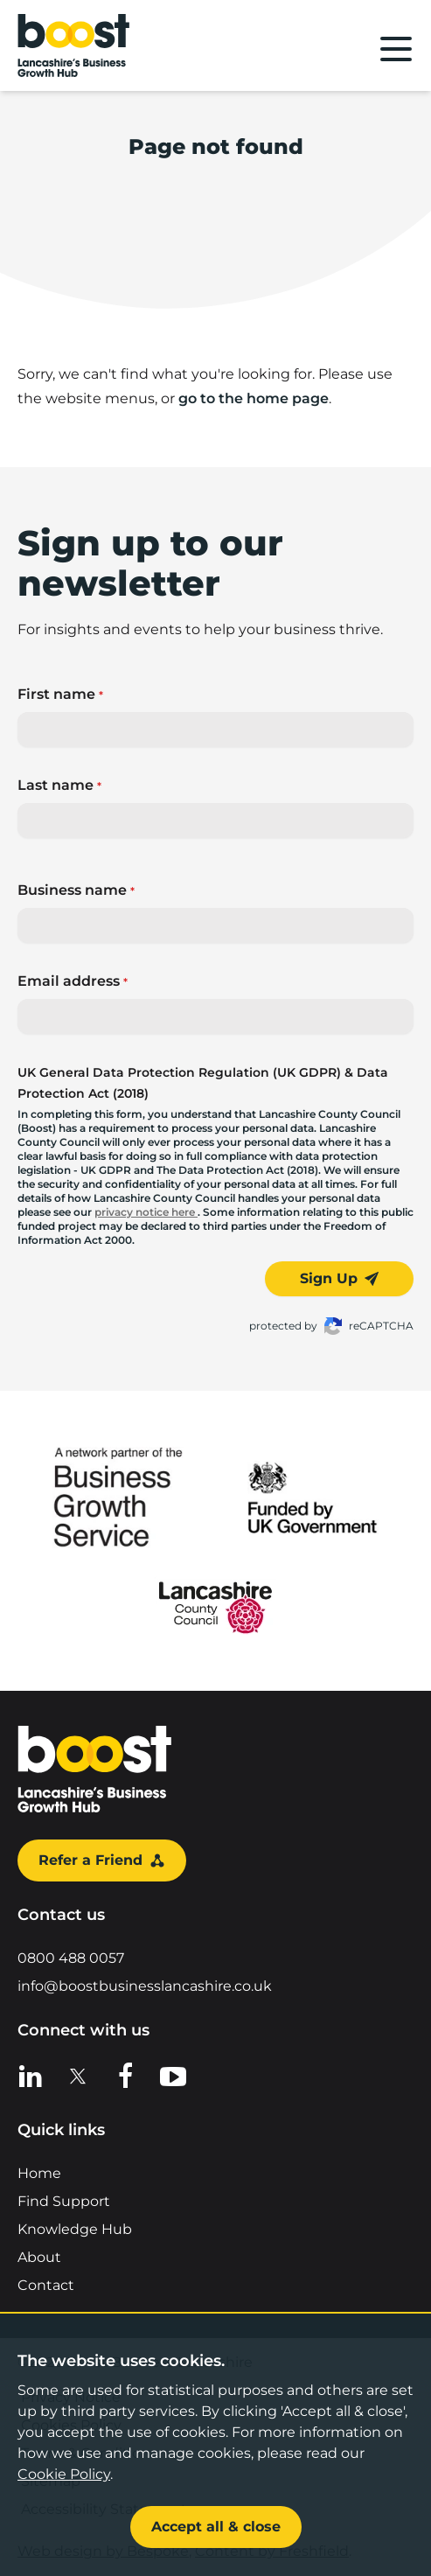 The height and width of the screenshot is (2576, 431). Describe the element at coordinates (396, 49) in the screenshot. I see `[Main menu]` at that location.